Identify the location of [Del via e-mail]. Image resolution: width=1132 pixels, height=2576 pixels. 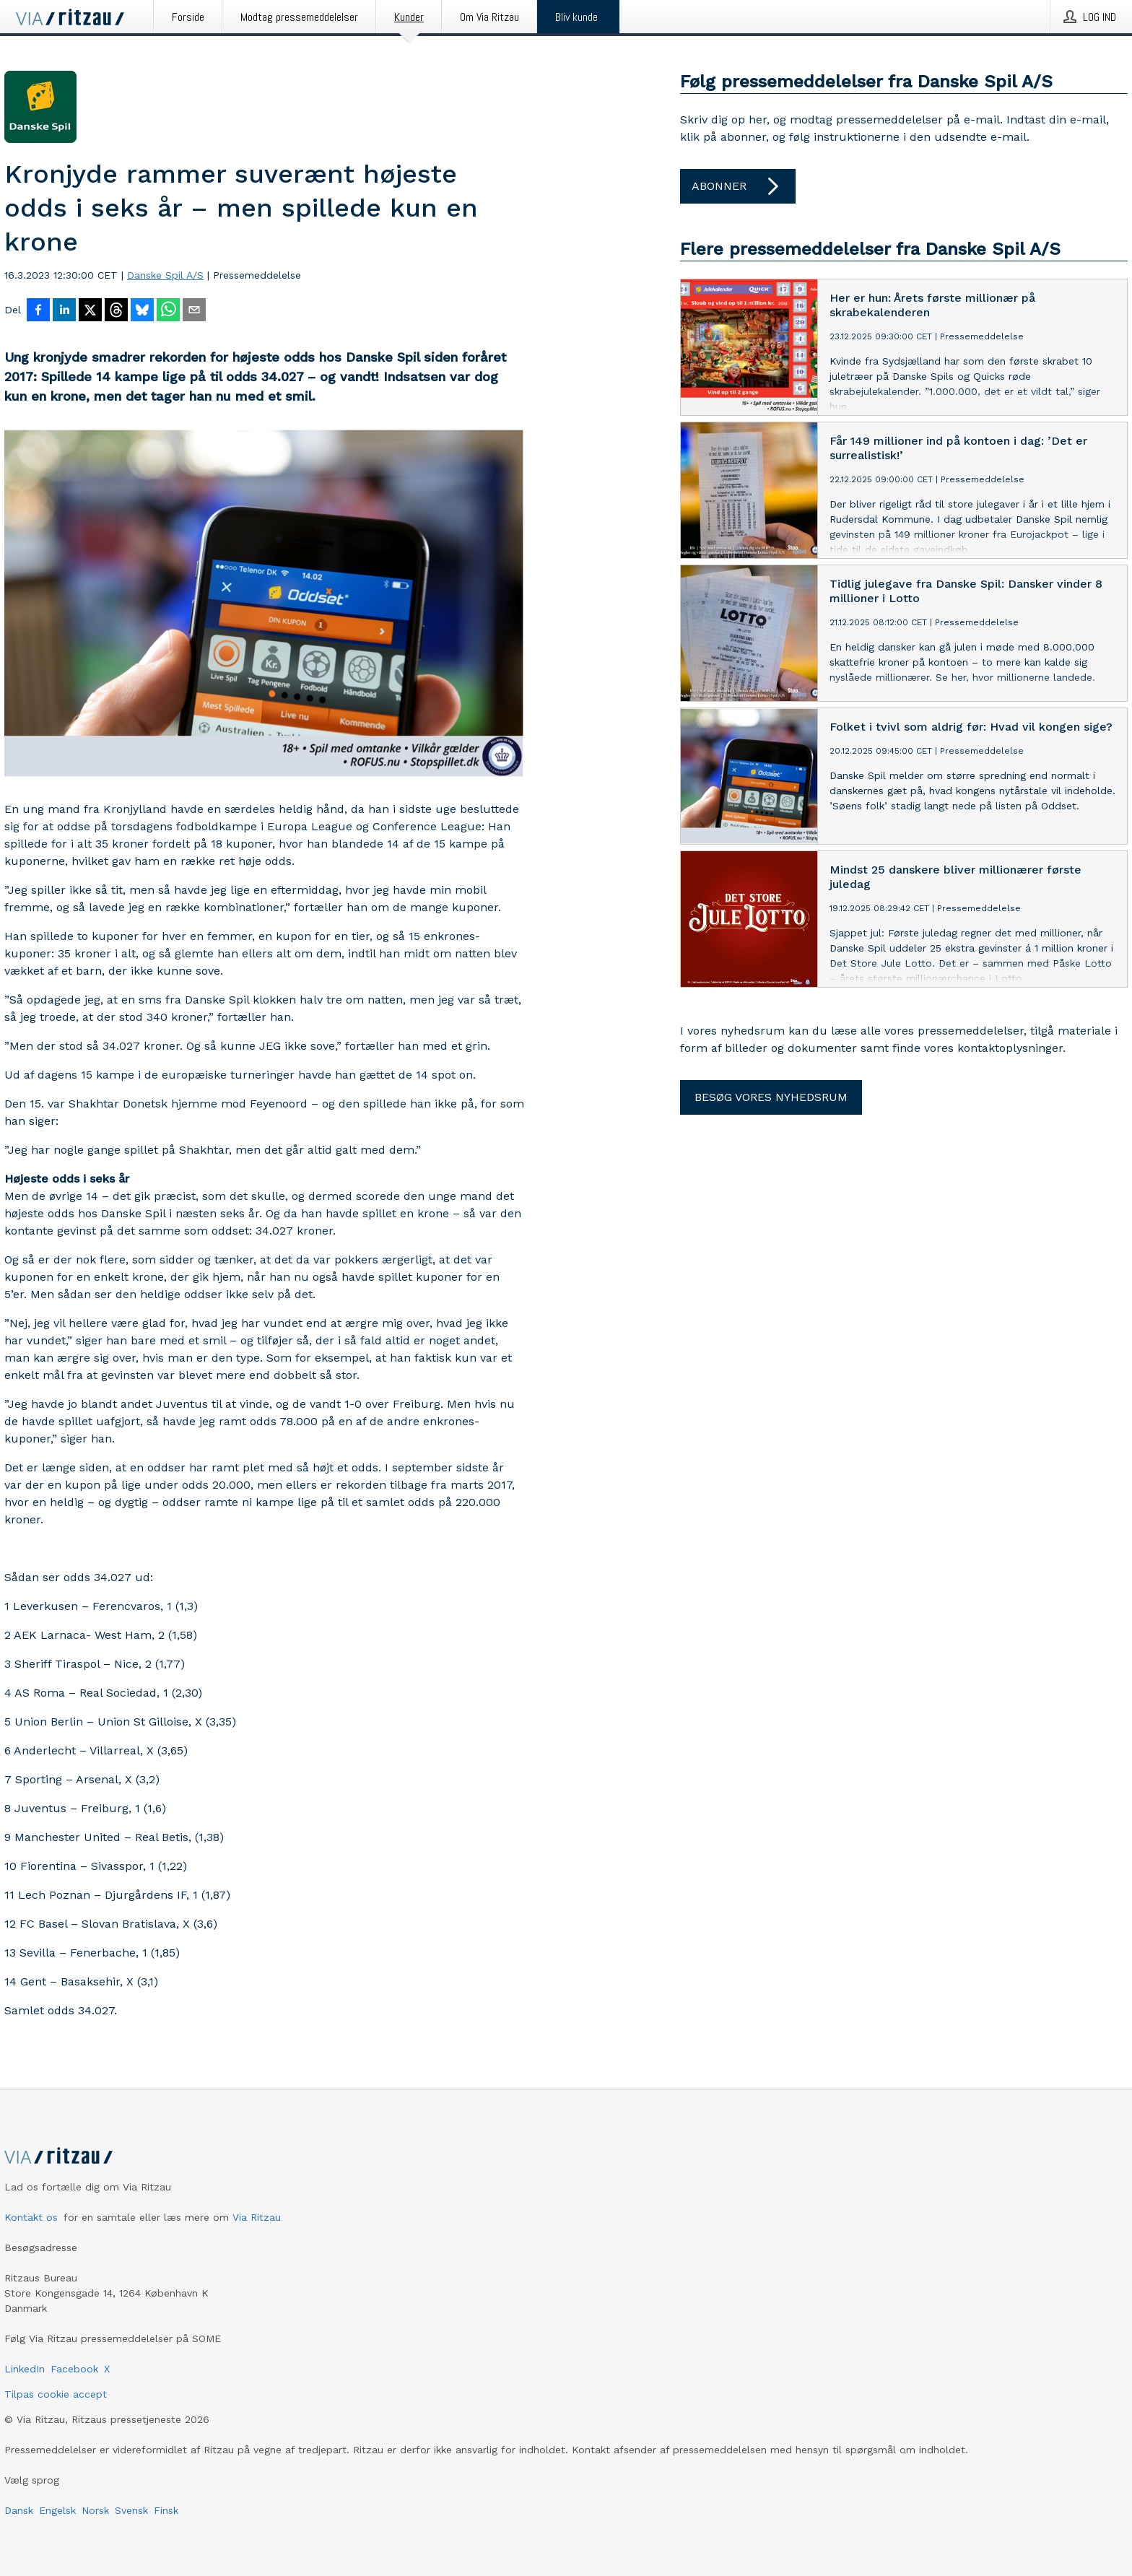
(194, 311).